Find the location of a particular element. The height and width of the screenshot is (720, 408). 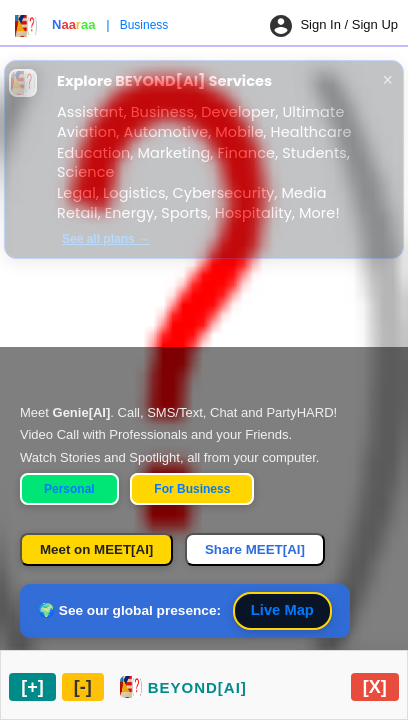

Live Map is located at coordinates (282, 610).